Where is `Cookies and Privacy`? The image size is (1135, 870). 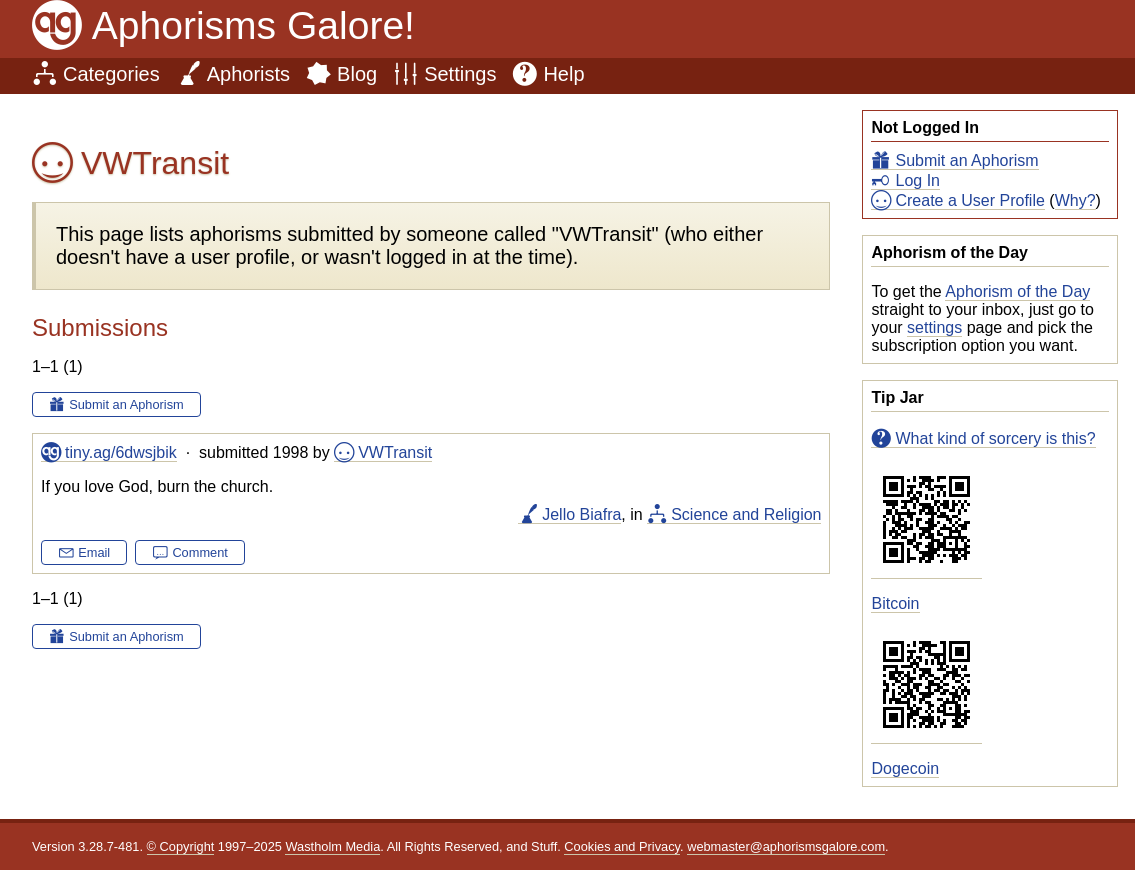 Cookies and Privacy is located at coordinates (622, 846).